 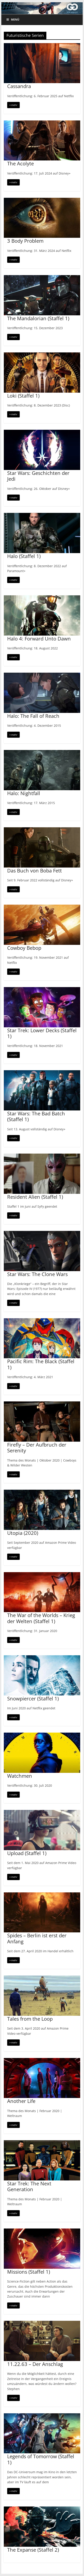 I want to click on Another Life, so click(x=21, y=2101).